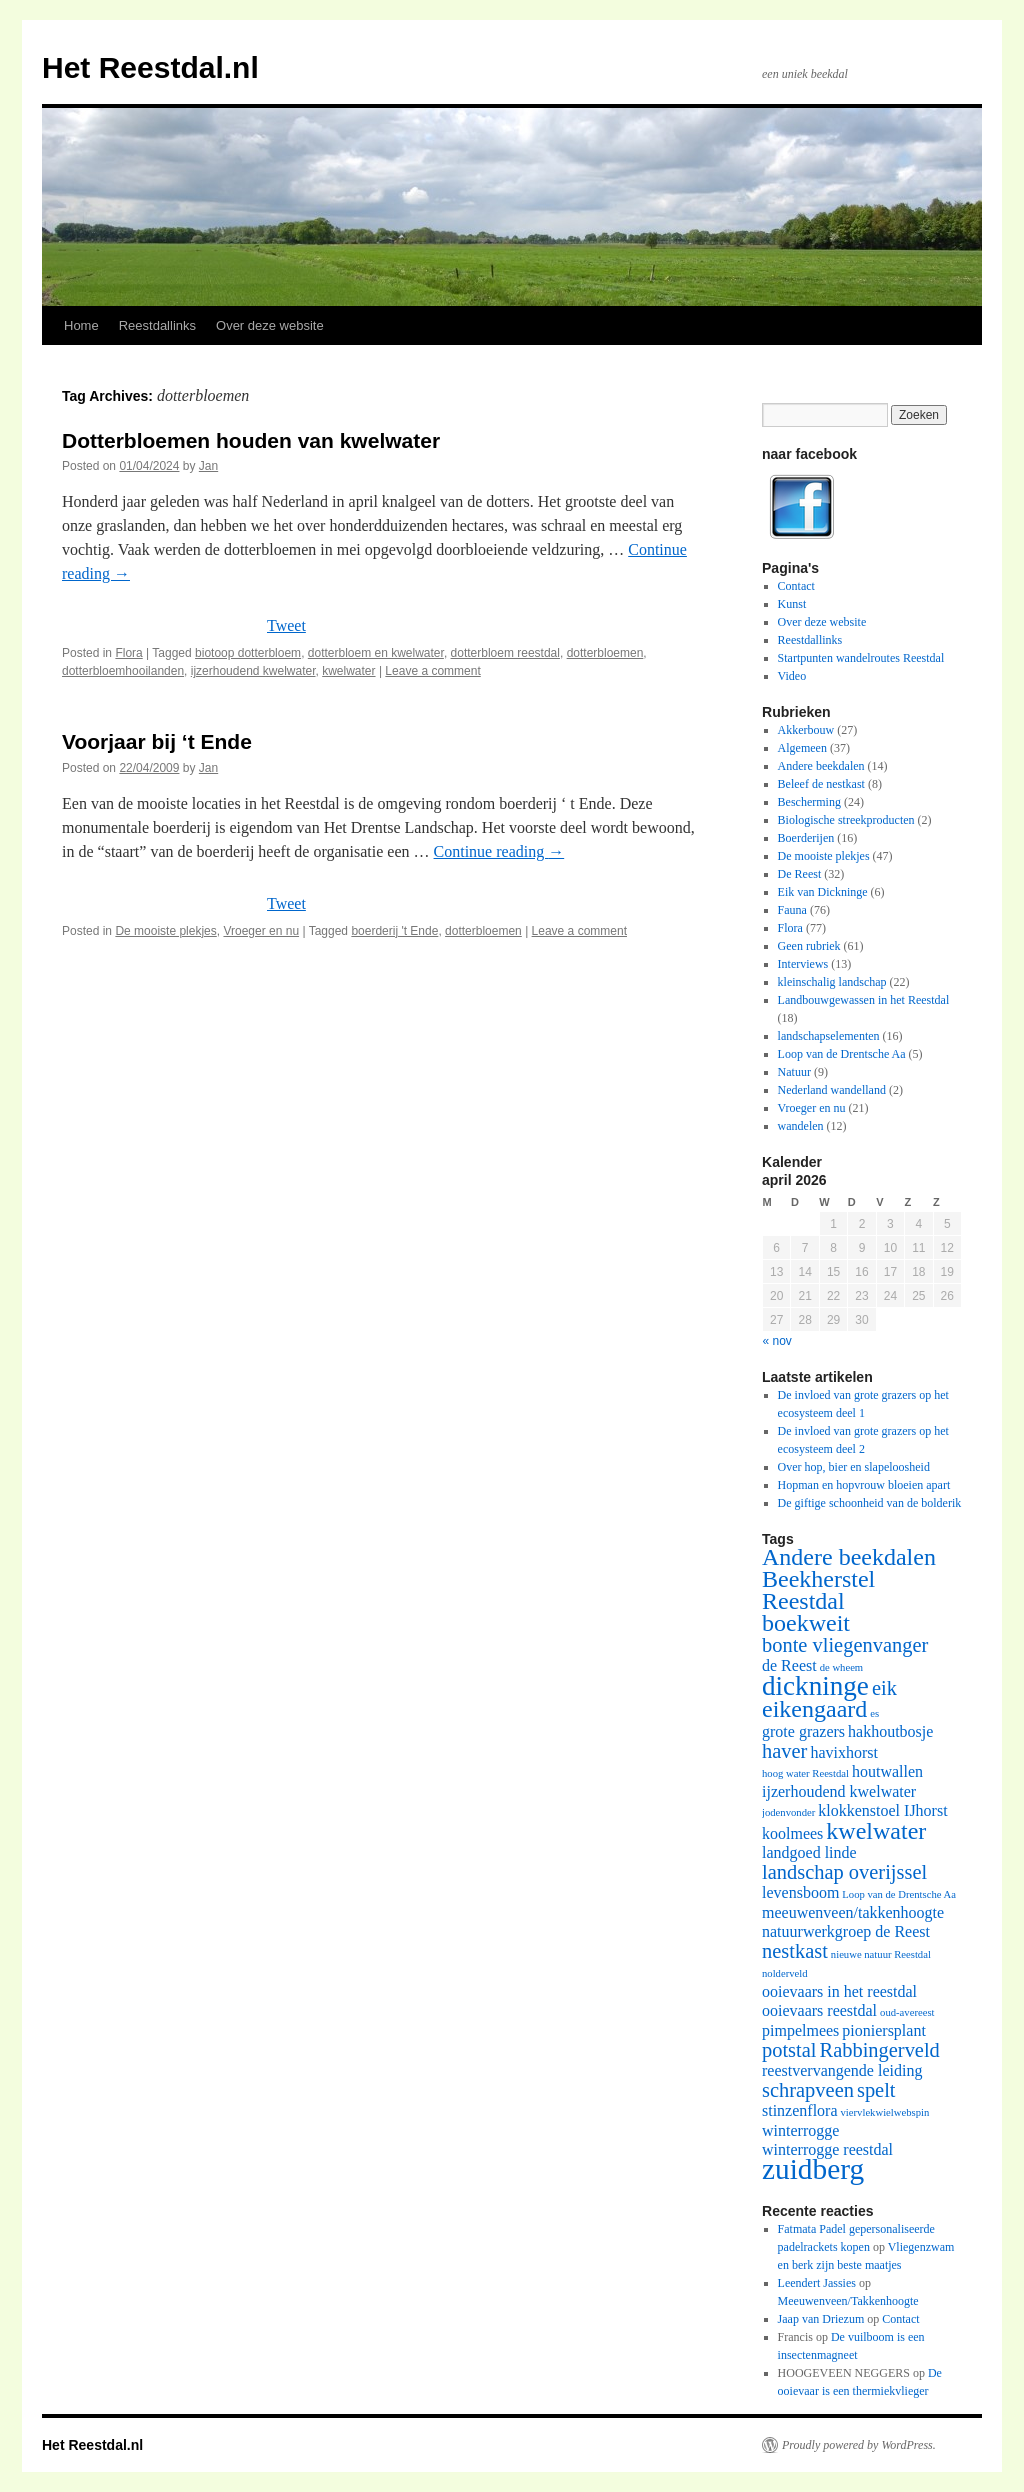 This screenshot has height=2492, width=1024. I want to click on De giftige schoonheid van de bolderik, so click(870, 1503).